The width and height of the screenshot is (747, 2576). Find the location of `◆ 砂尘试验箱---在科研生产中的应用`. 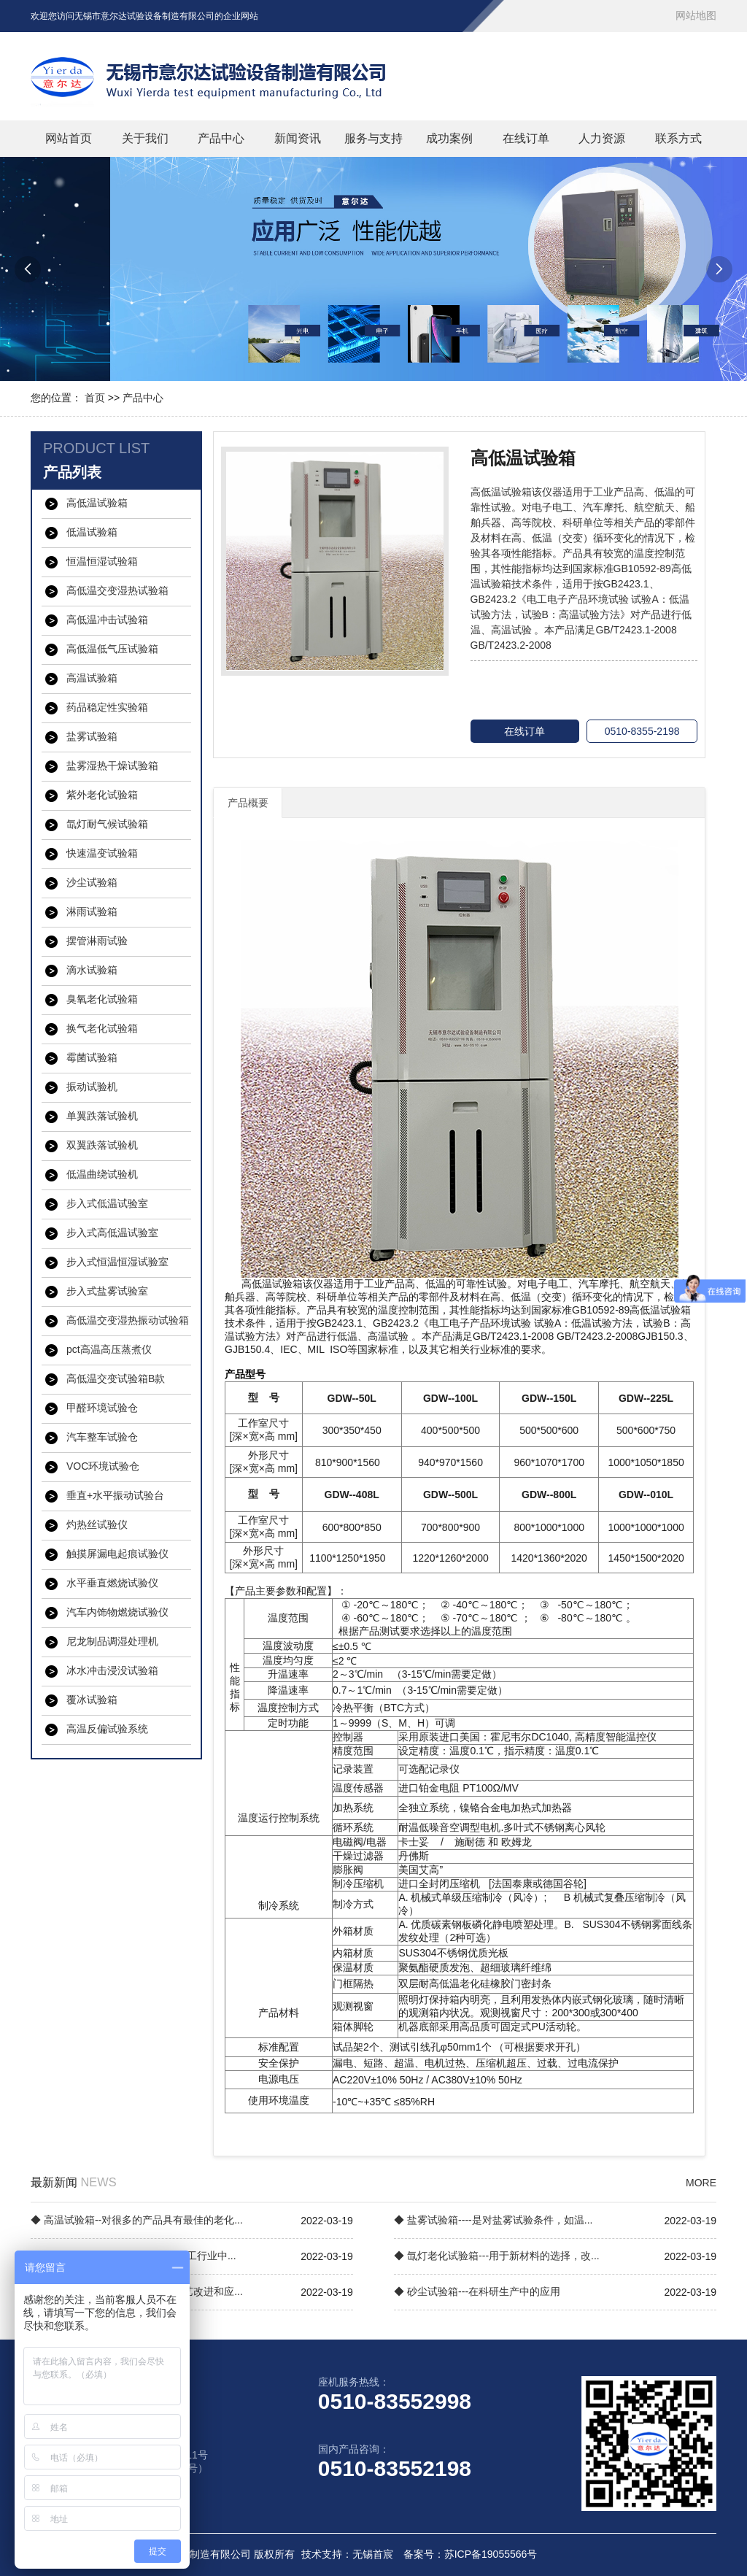

◆ 砂尘试验箱---在科研生产中的应用 is located at coordinates (477, 2291).